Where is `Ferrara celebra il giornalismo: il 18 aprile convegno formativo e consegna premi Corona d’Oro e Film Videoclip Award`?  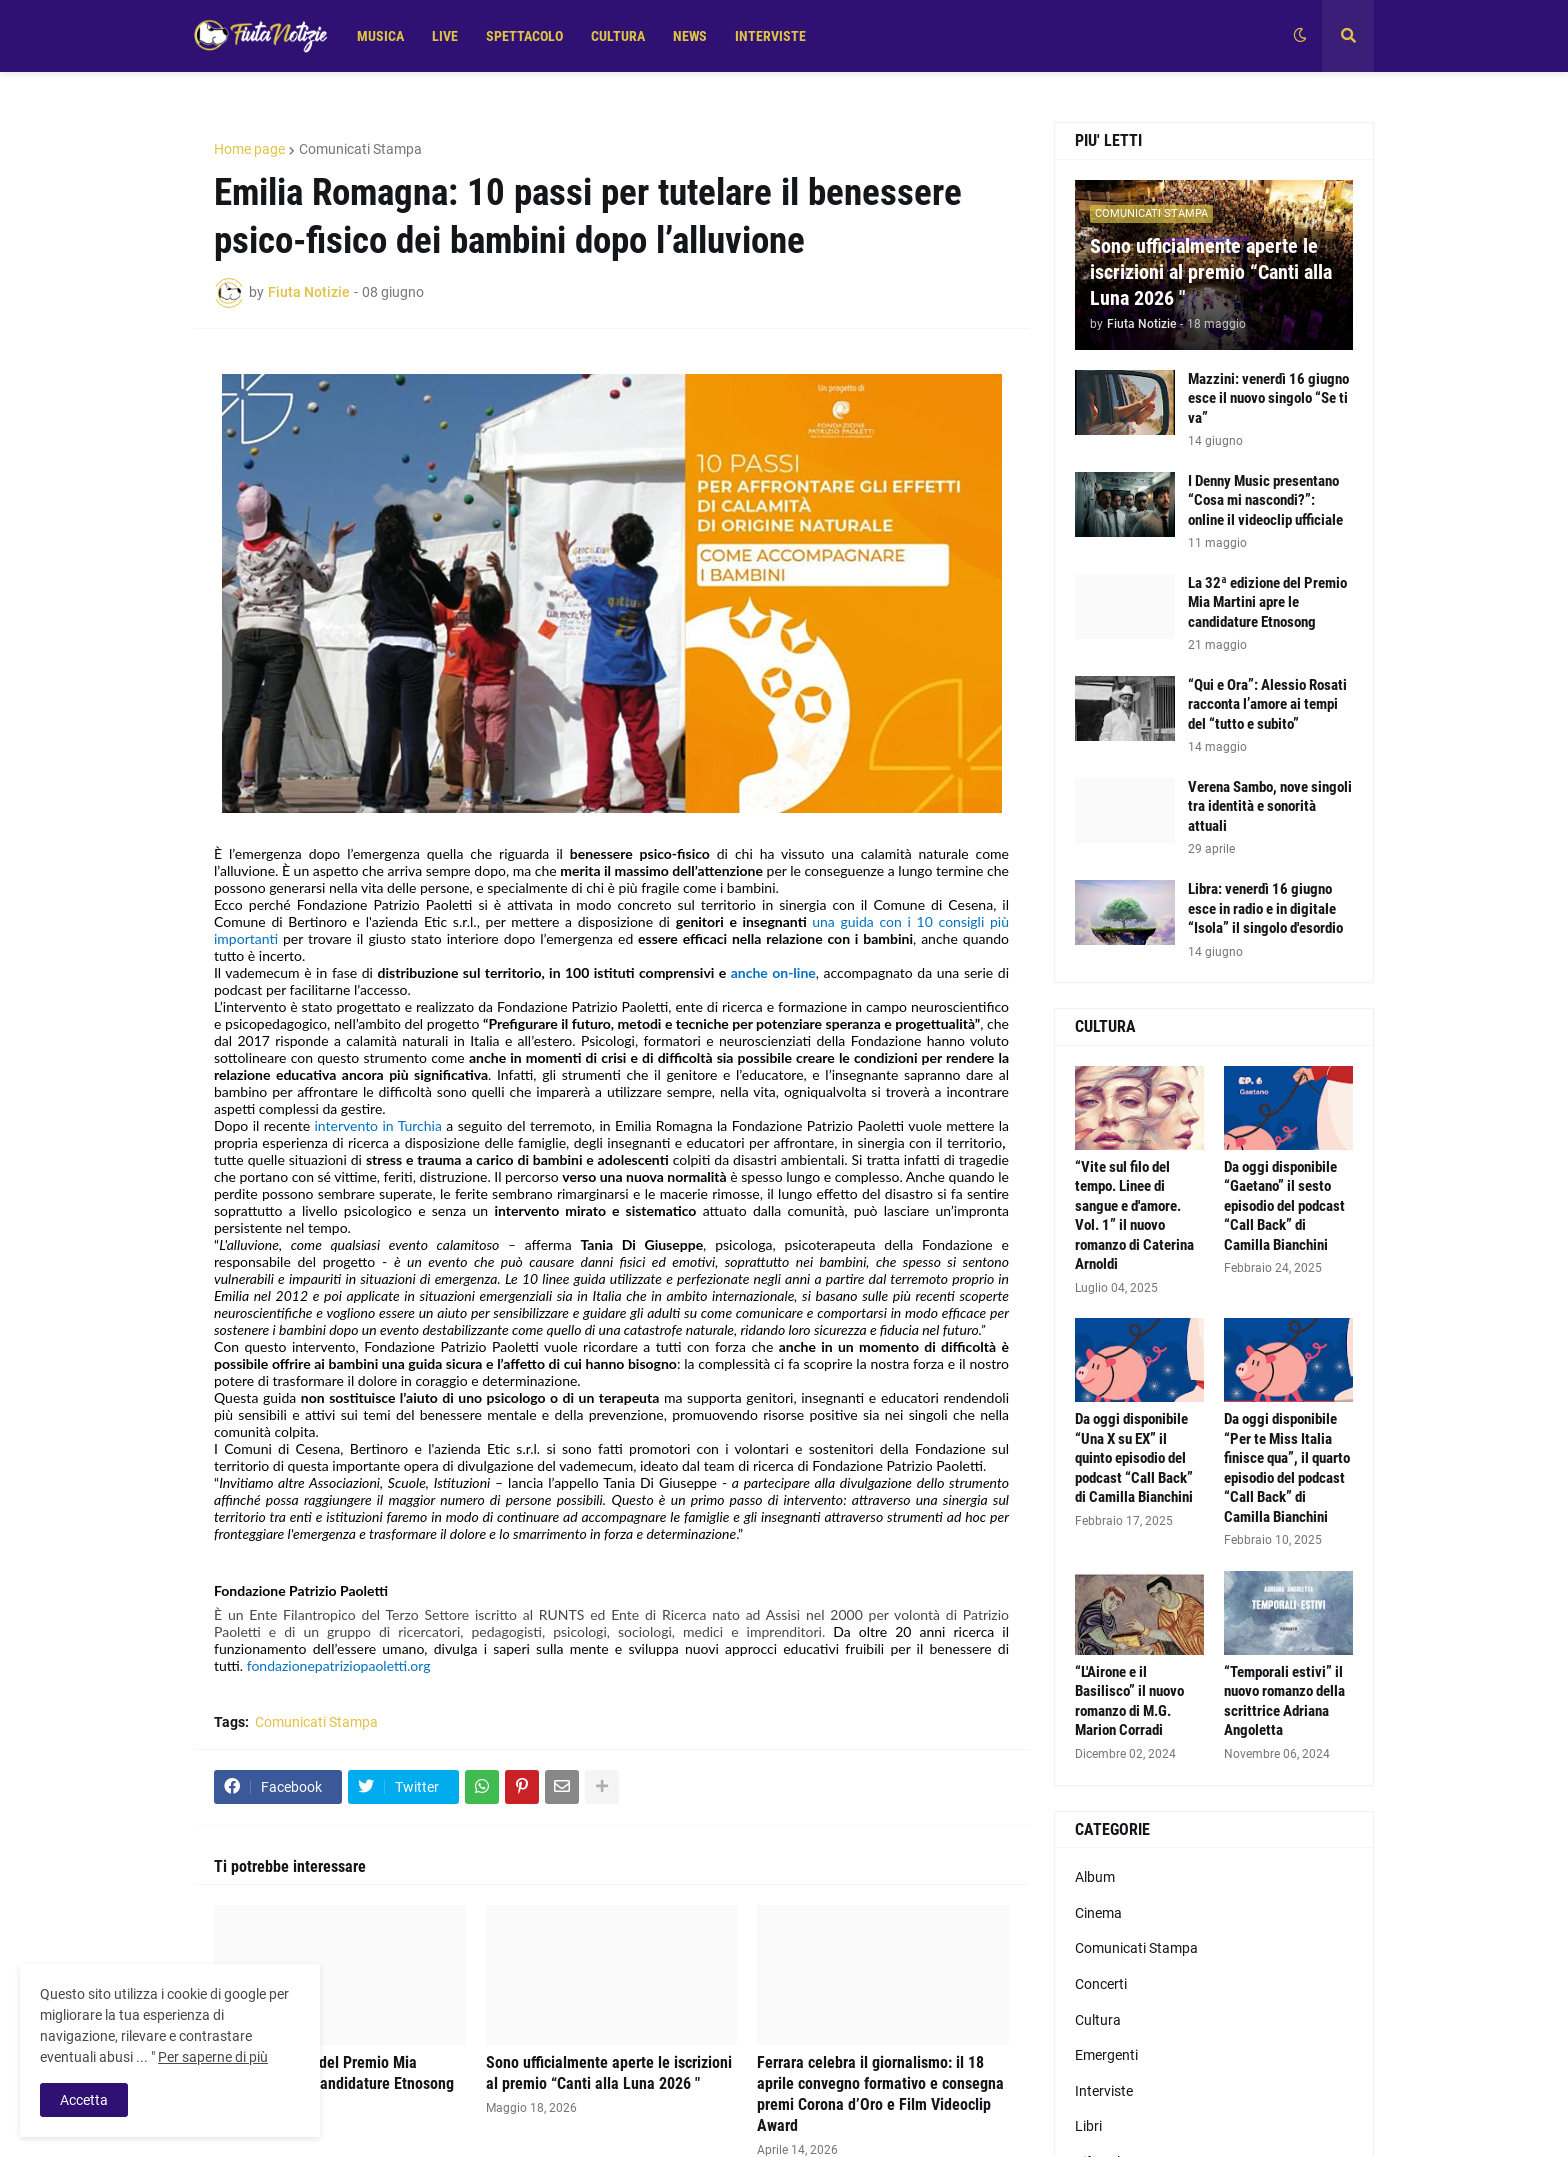
Ferrara celebra il giornalismo: il 18 aprile convegno formativo e consegna premi Corona d’Oro e Film Videoclip Award is located at coordinates (880, 2093).